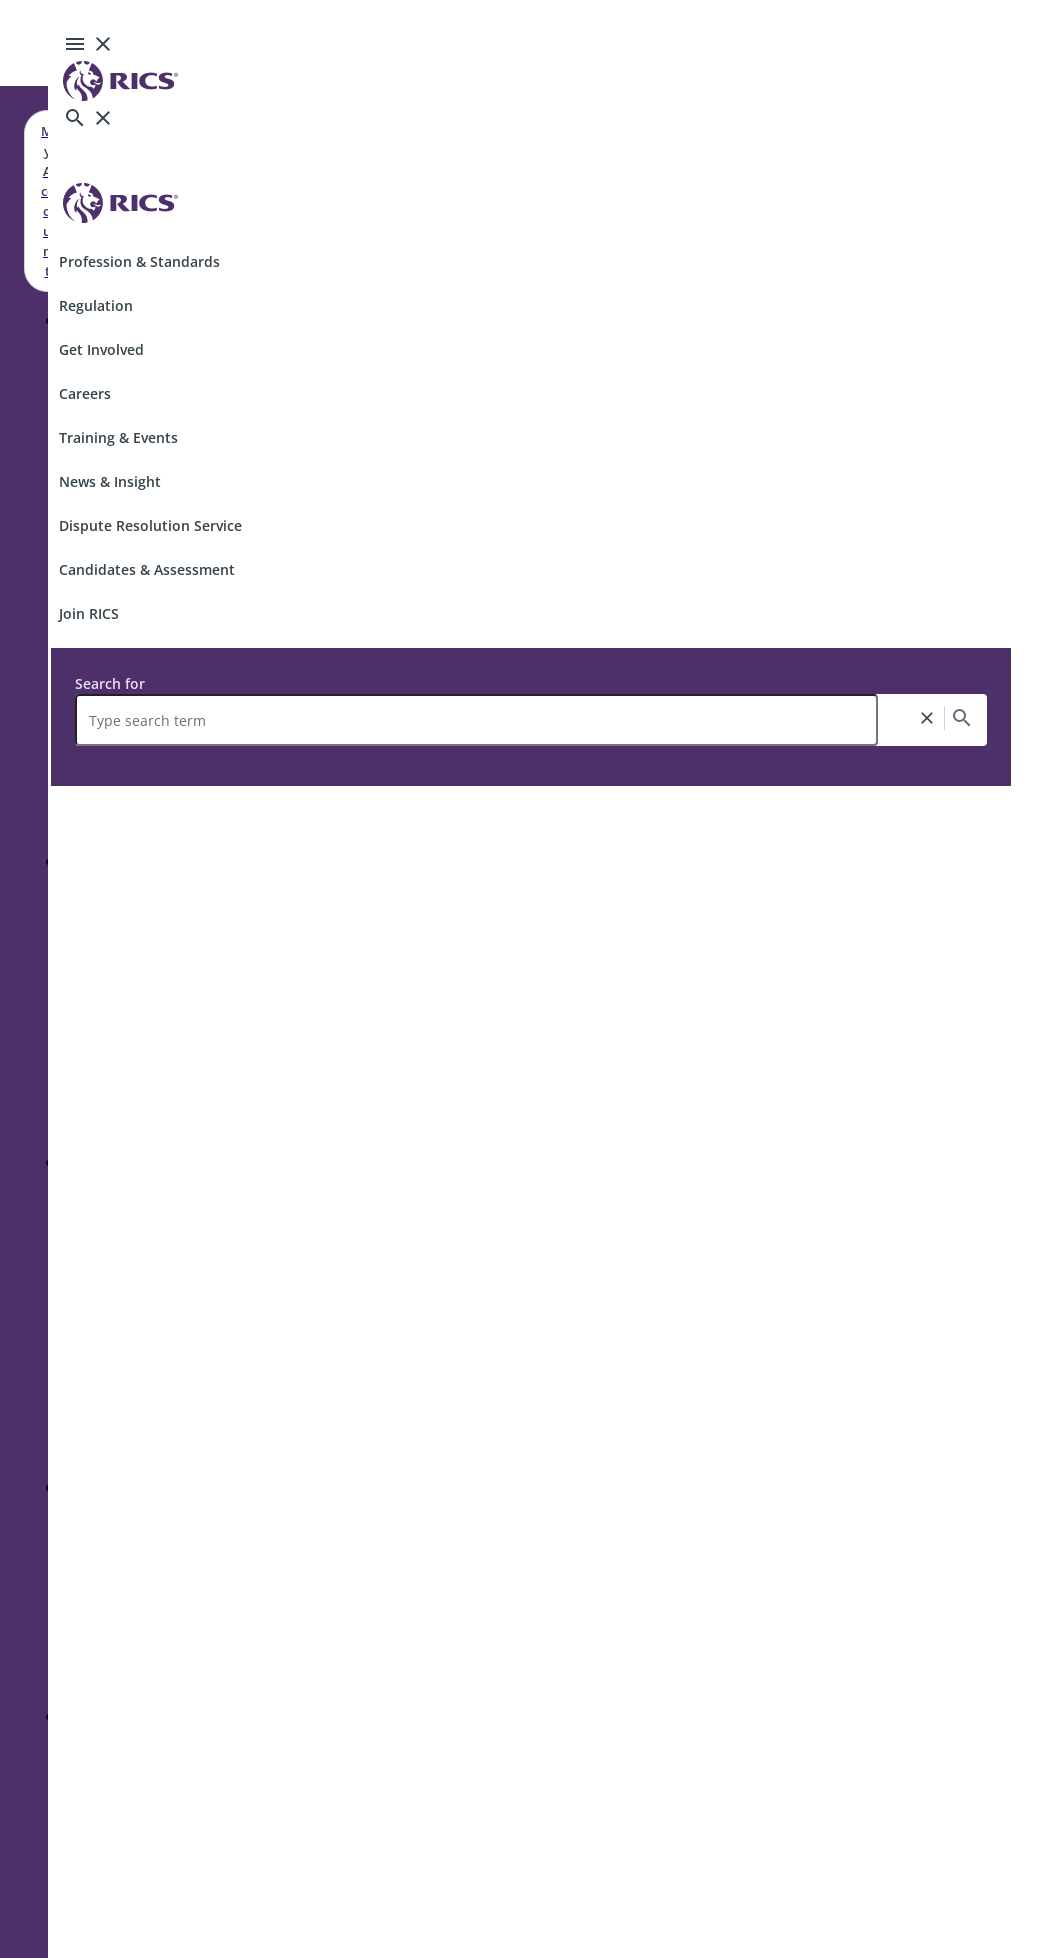 The height and width of the screenshot is (1958, 1061). Describe the element at coordinates (101, 349) in the screenshot. I see `Get Involved` at that location.